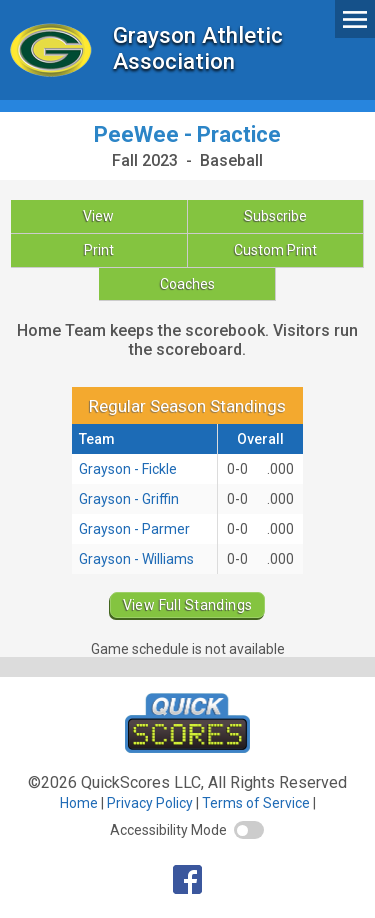  I want to click on Subscribe, so click(275, 216).